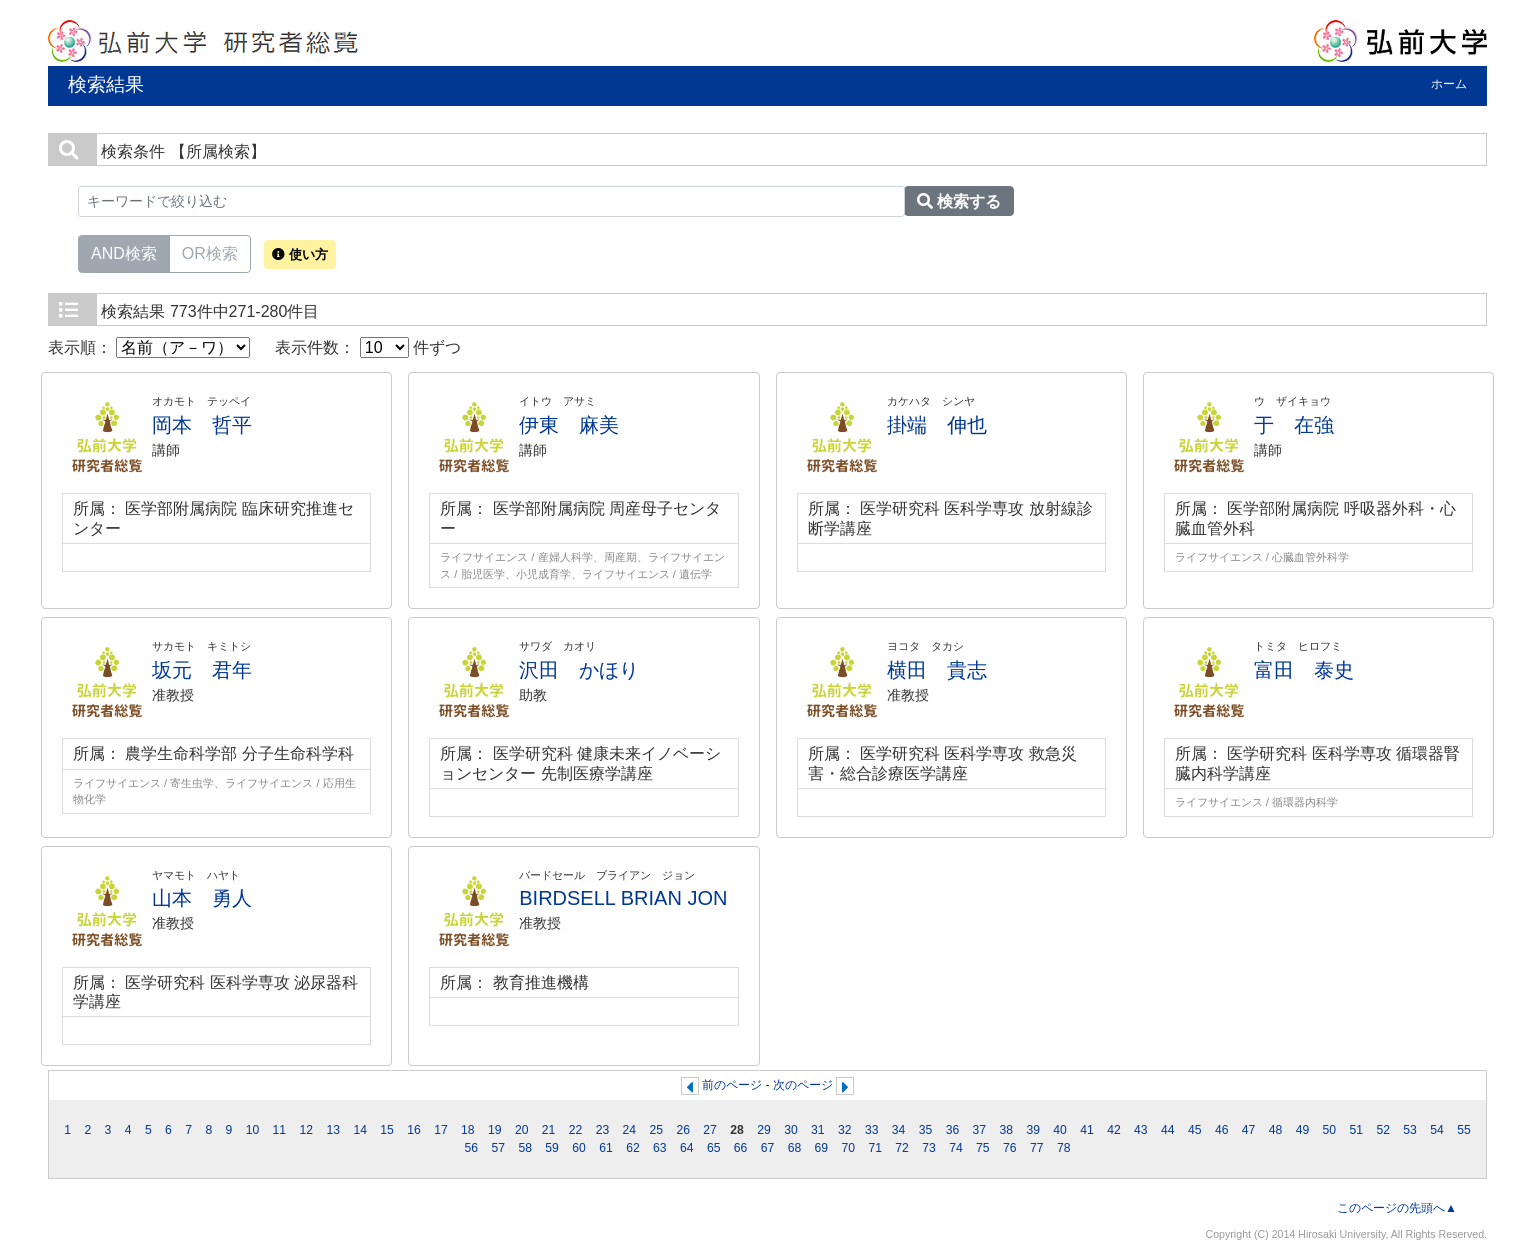 The image size is (1535, 1259). What do you see at coordinates (902, 1148) in the screenshot?
I see `72` at bounding box center [902, 1148].